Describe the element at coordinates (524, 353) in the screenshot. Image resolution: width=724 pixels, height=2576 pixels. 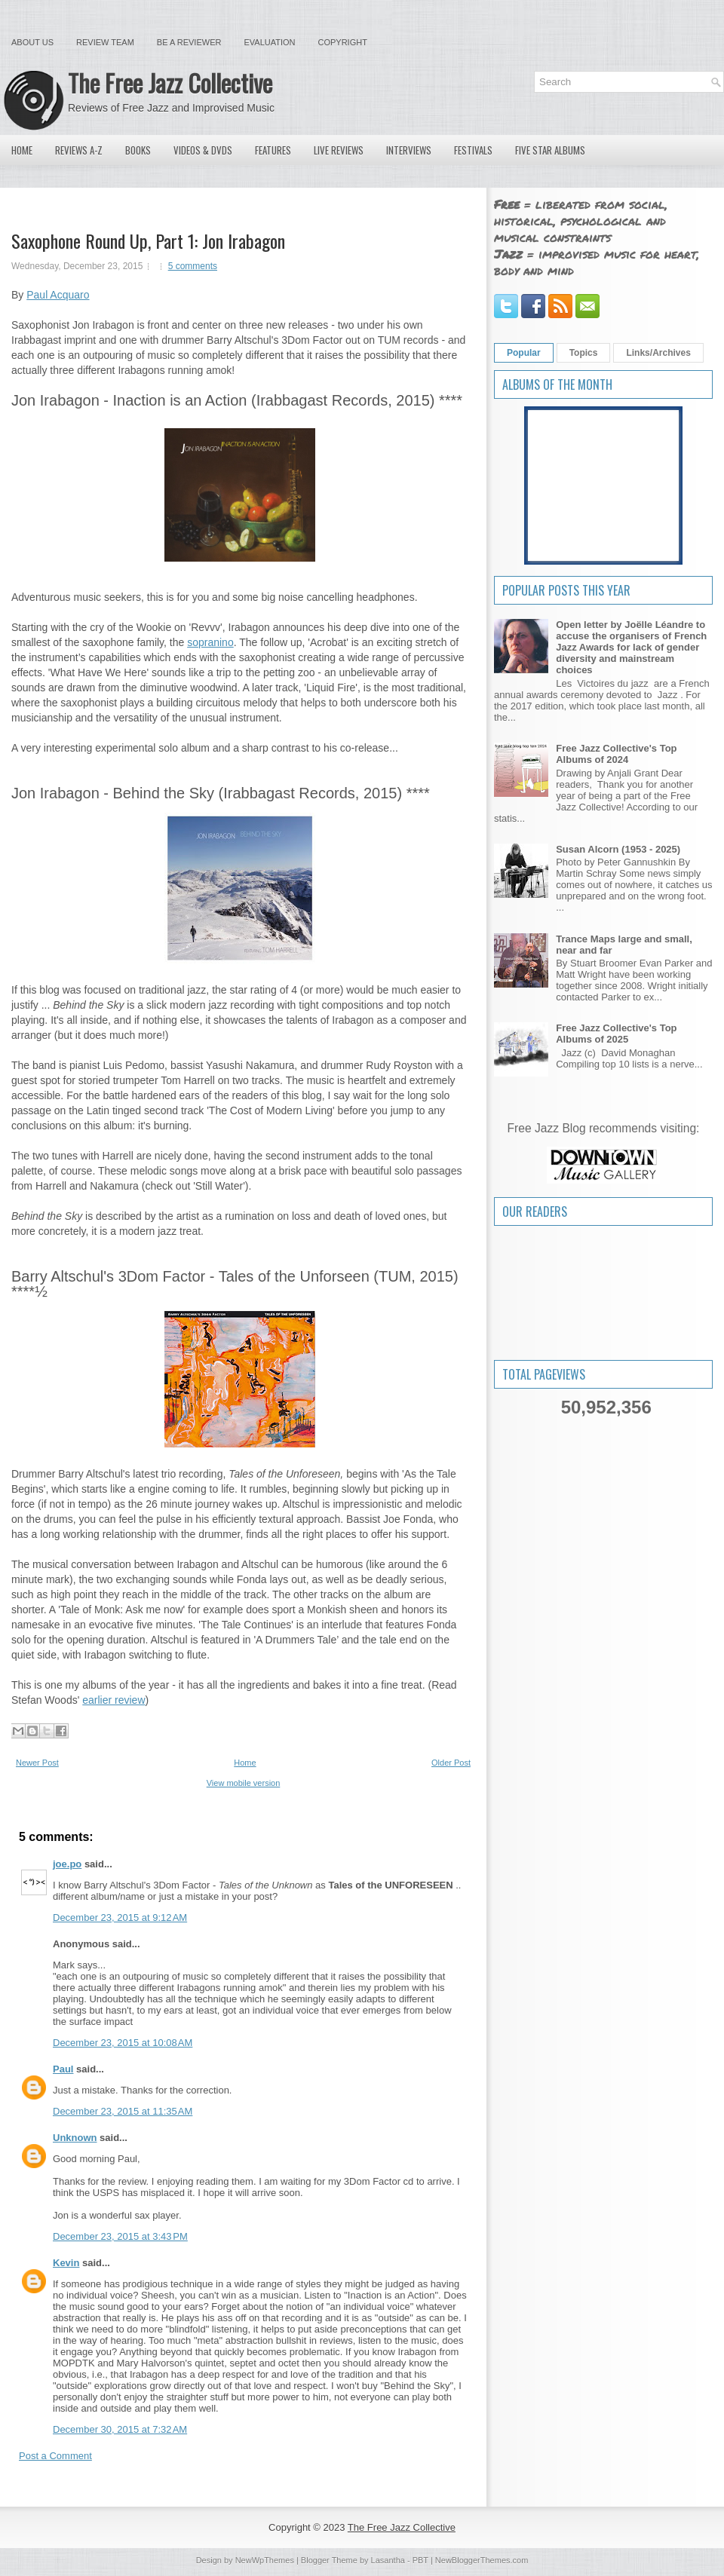
I see `Popular` at that location.